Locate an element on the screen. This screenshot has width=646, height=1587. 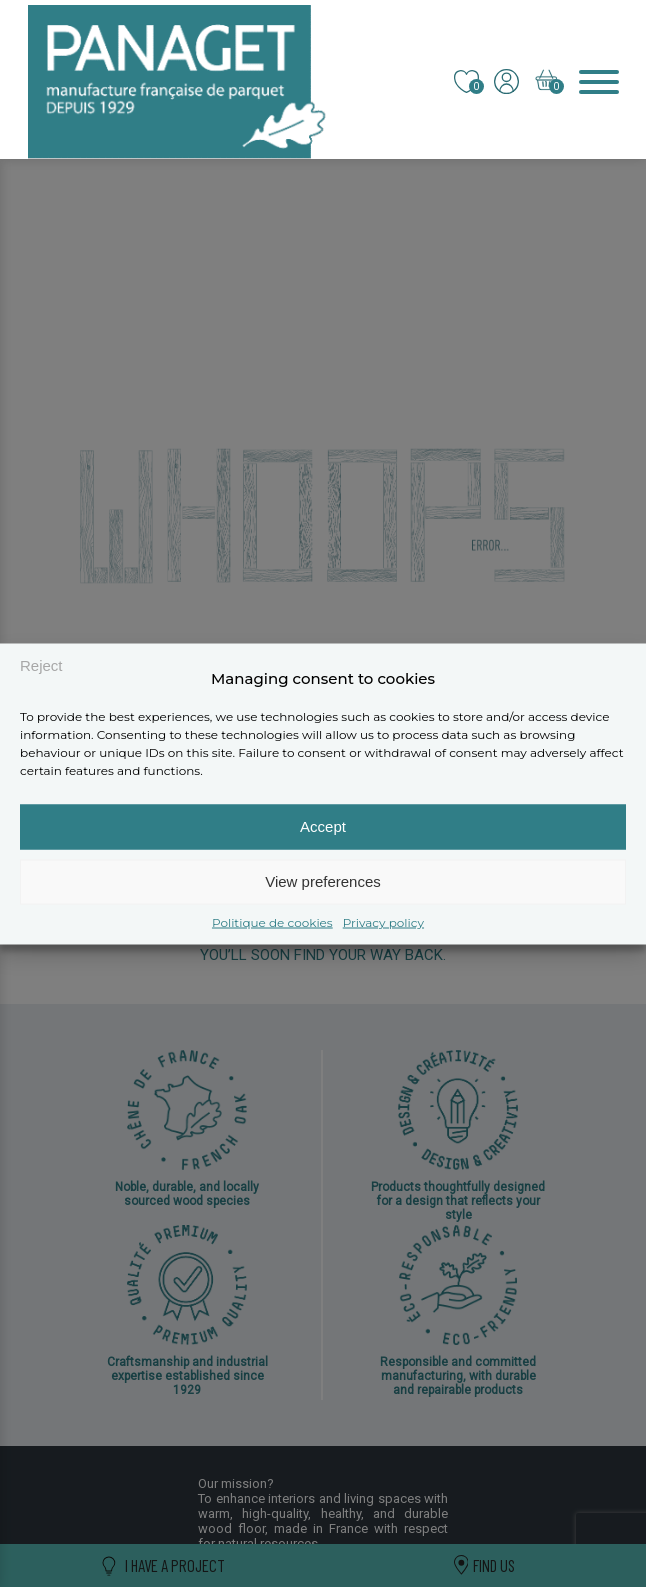
View preferences is located at coordinates (323, 881).